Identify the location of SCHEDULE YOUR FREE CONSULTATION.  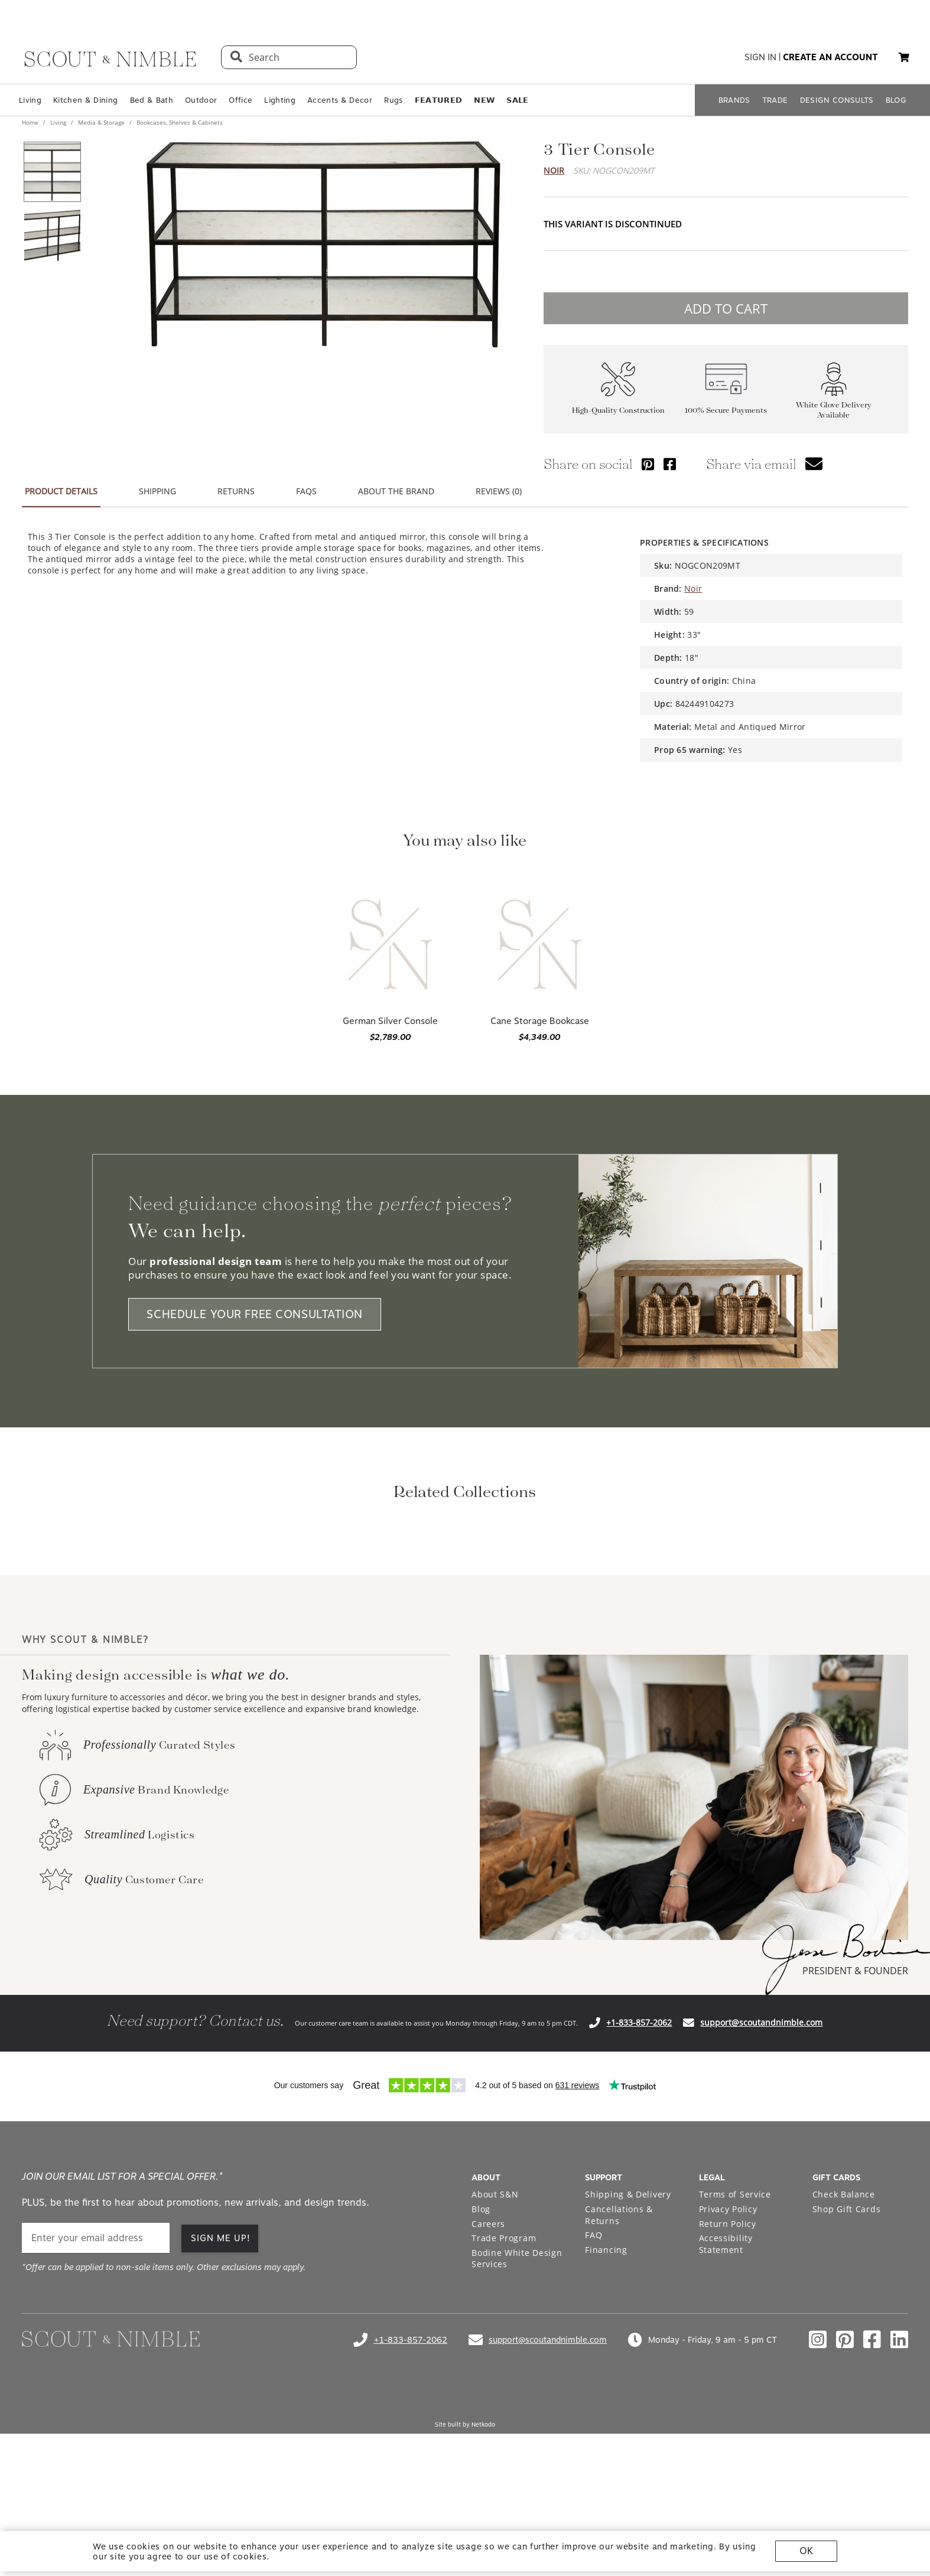
(255, 1314).